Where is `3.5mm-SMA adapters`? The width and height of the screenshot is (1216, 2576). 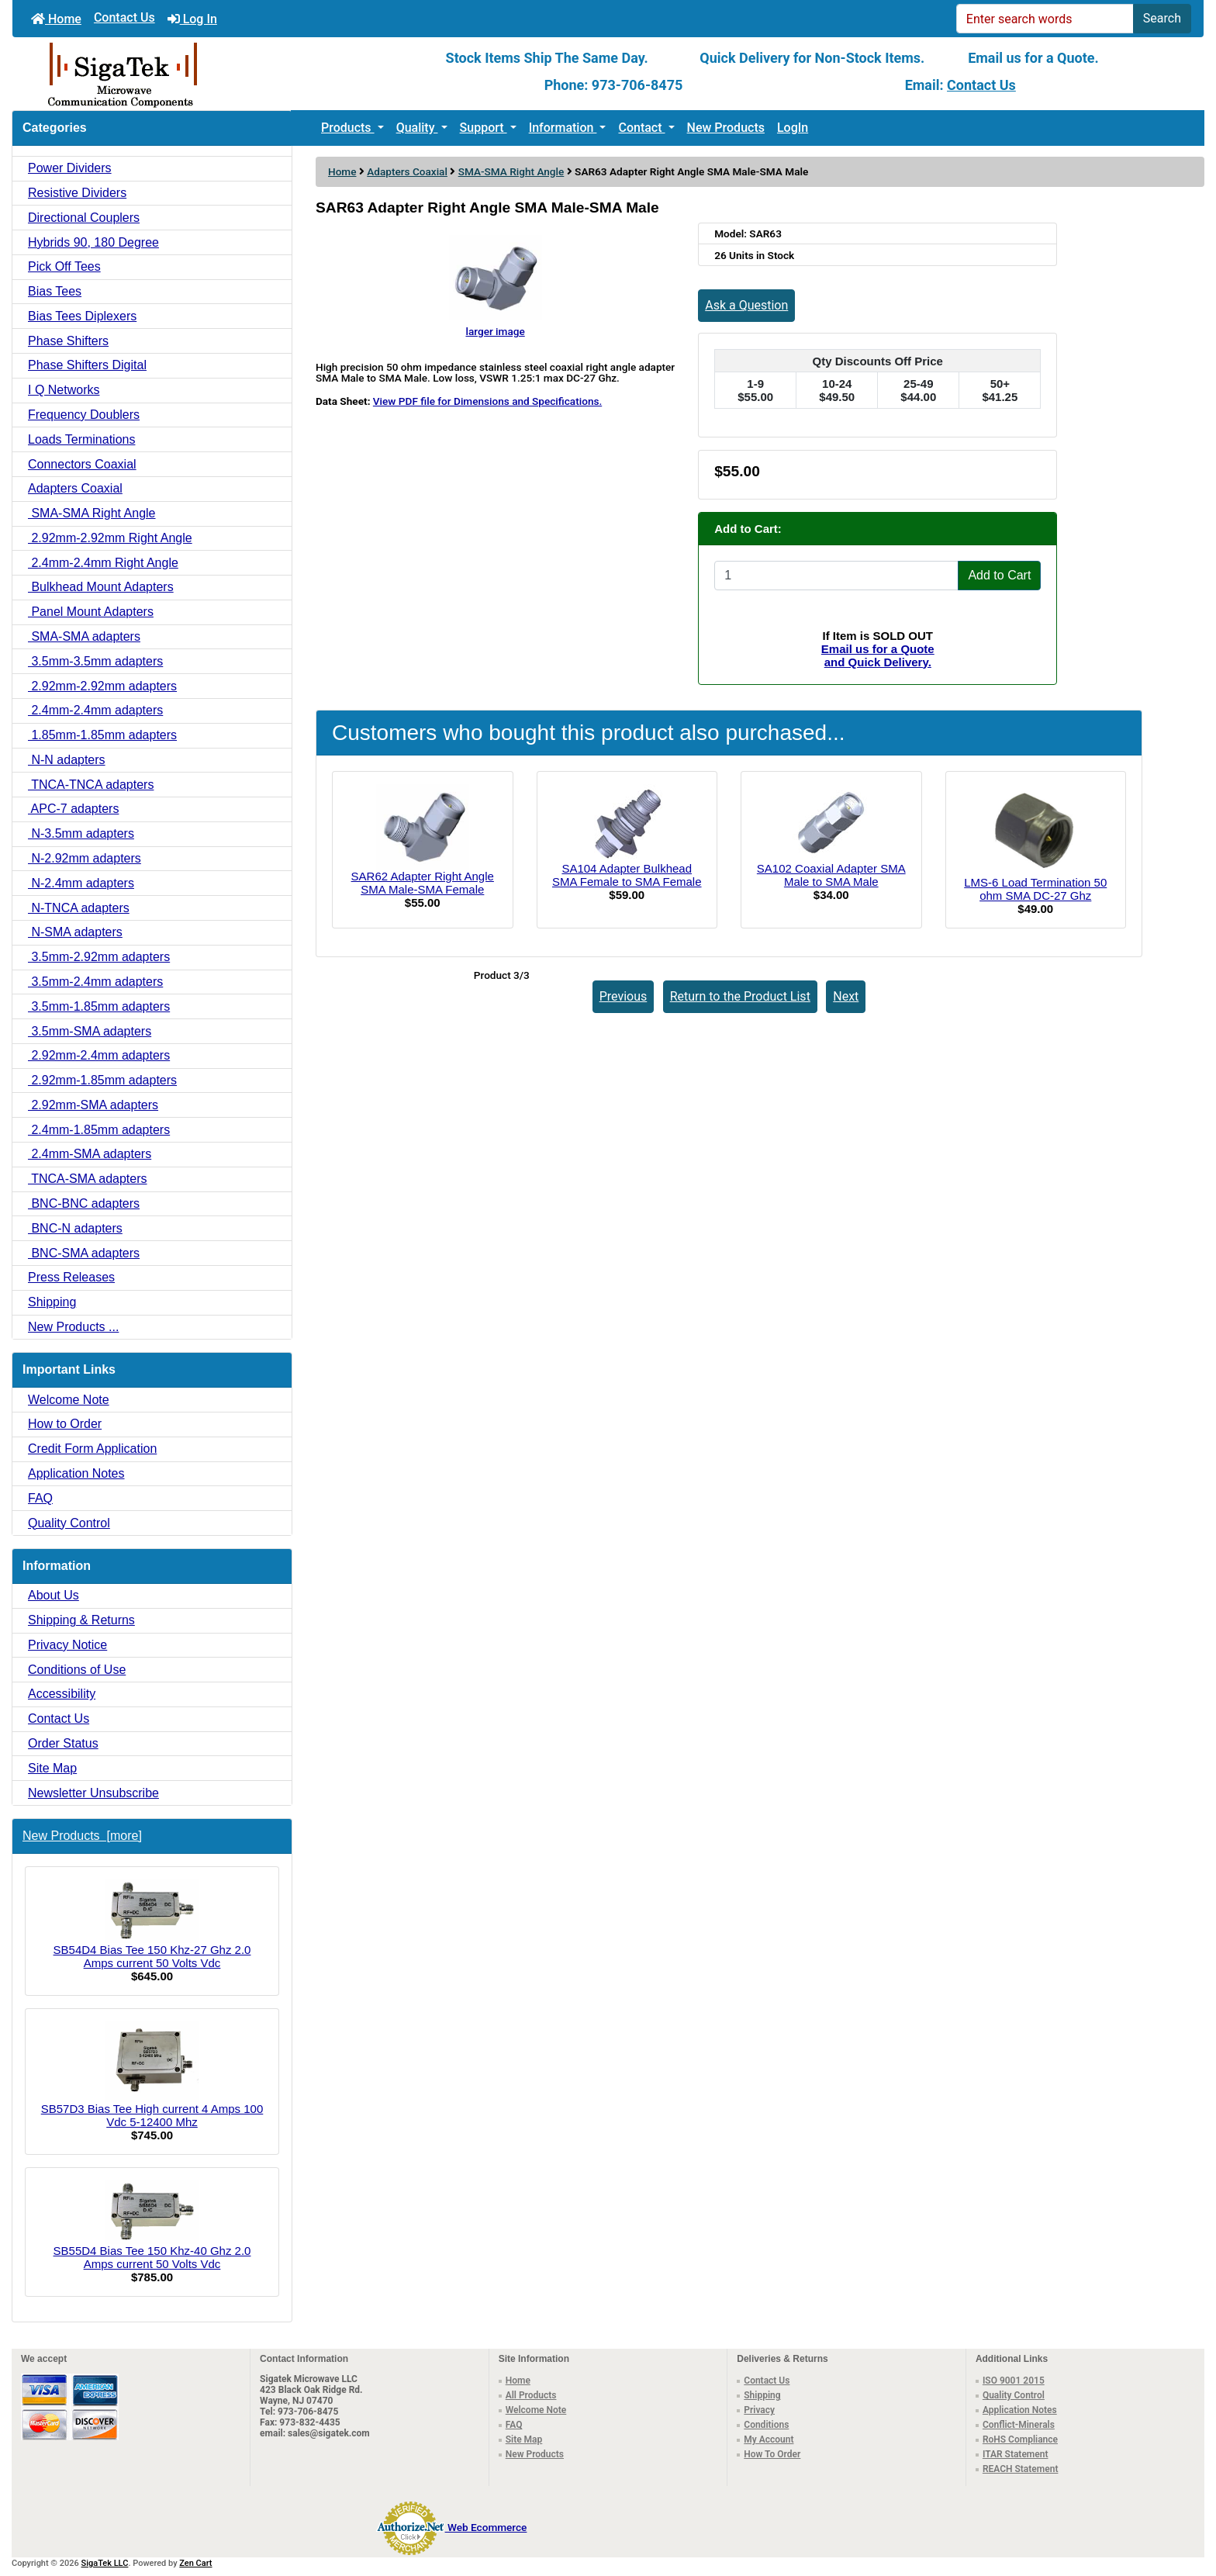 3.5mm-SMA adapters is located at coordinates (89, 1031).